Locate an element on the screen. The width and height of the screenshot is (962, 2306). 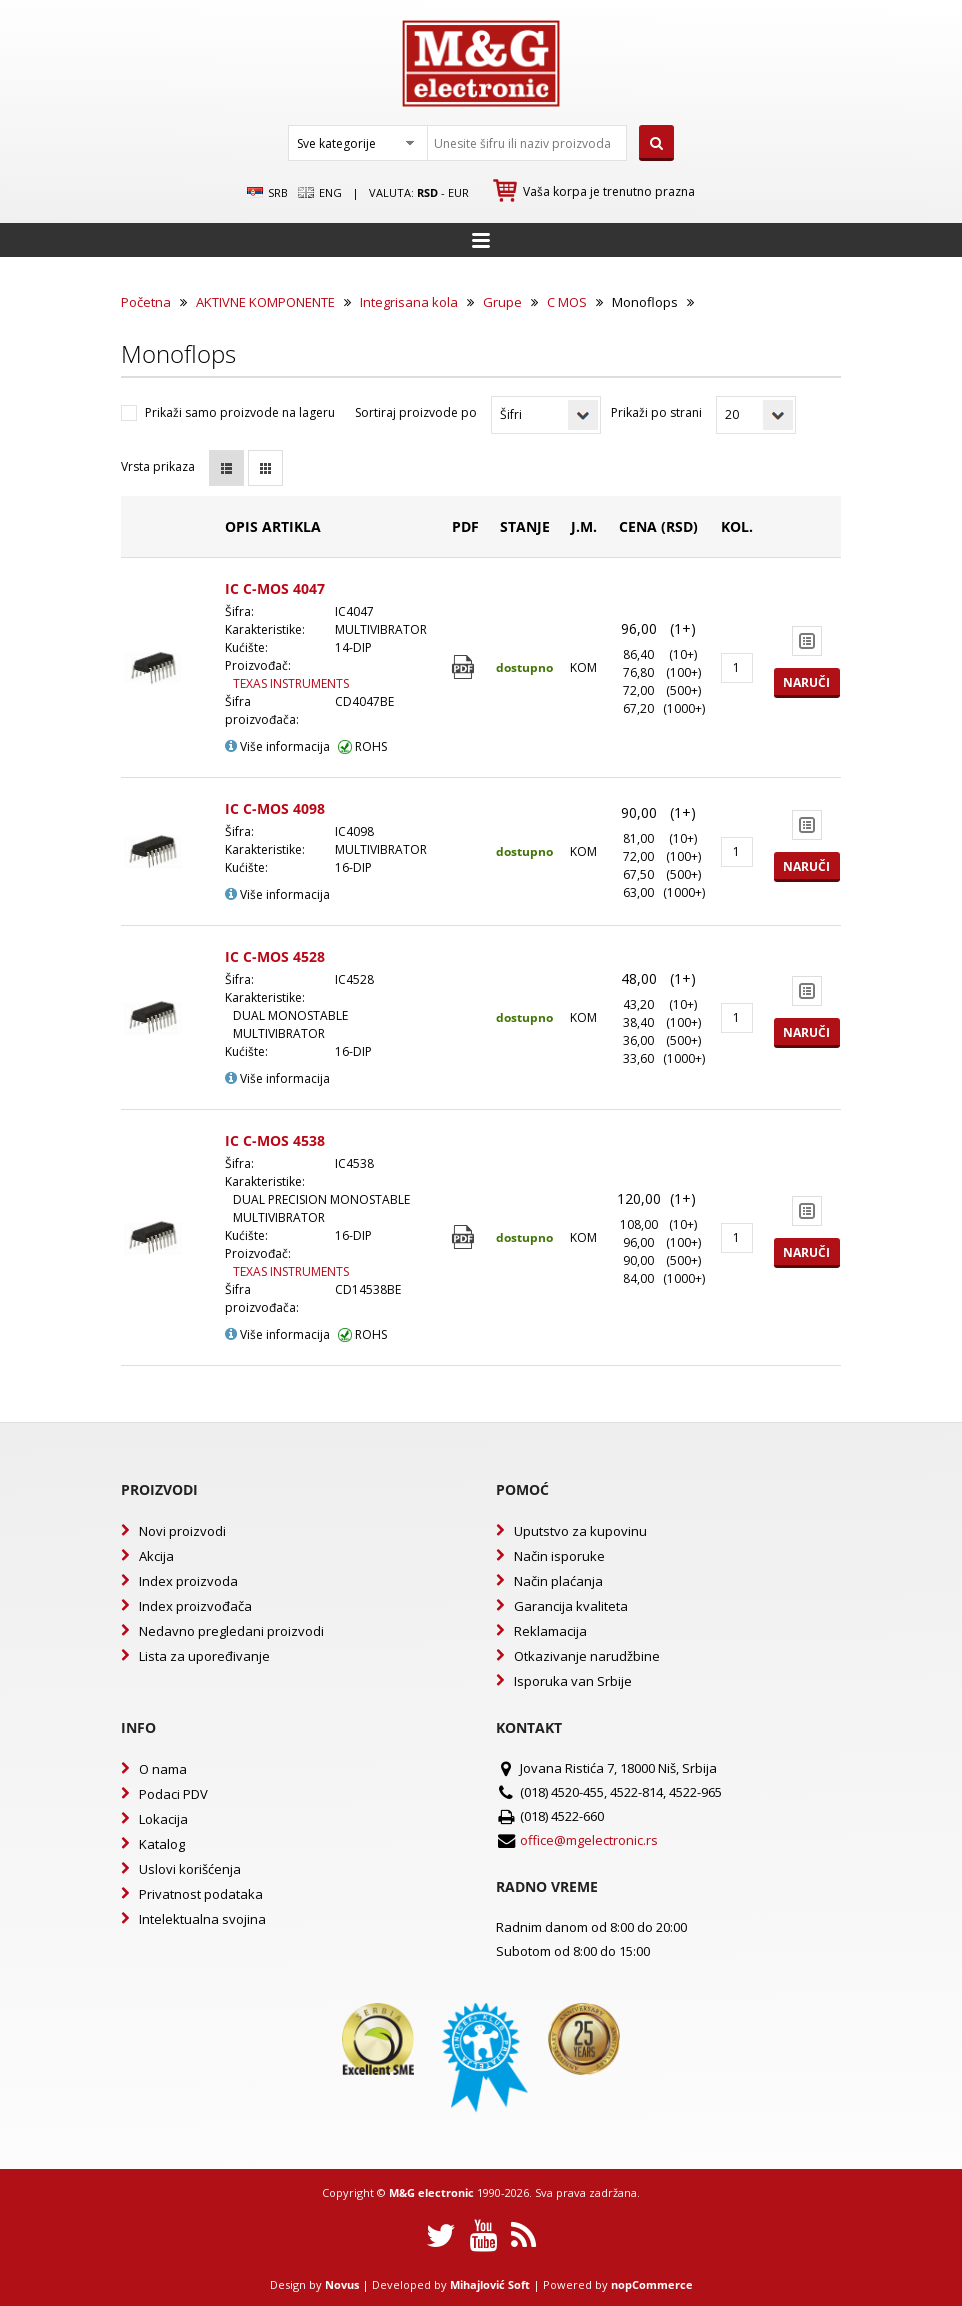
Lokacija is located at coordinates (163, 1819).